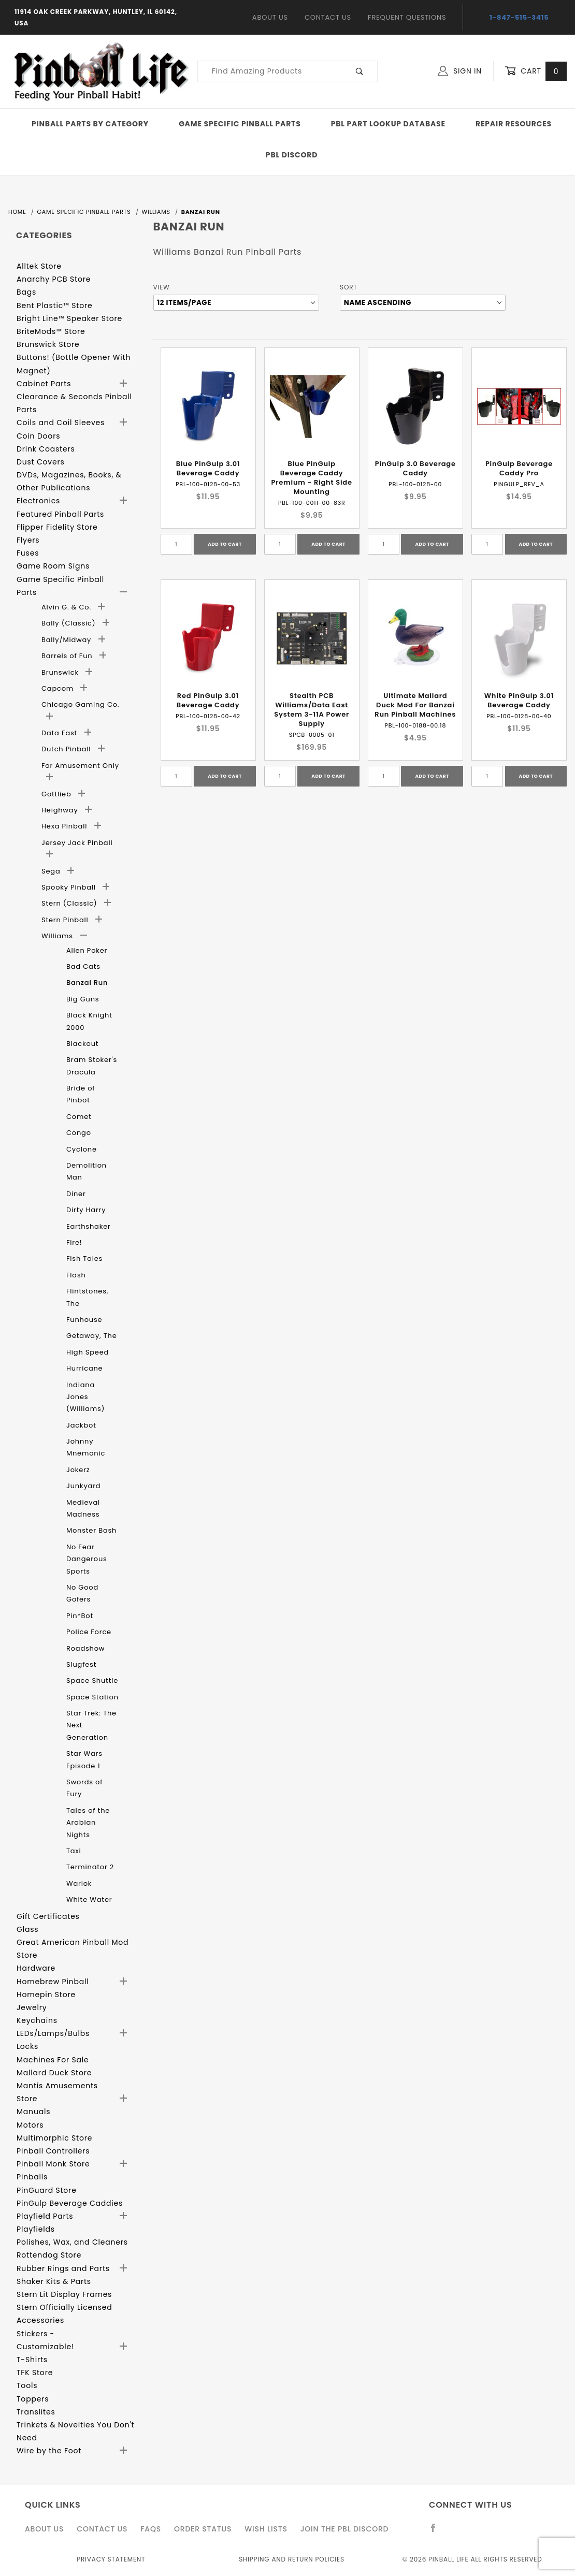 This screenshot has width=575, height=2576. What do you see at coordinates (67, 749) in the screenshot?
I see `Dutch Pinball` at bounding box center [67, 749].